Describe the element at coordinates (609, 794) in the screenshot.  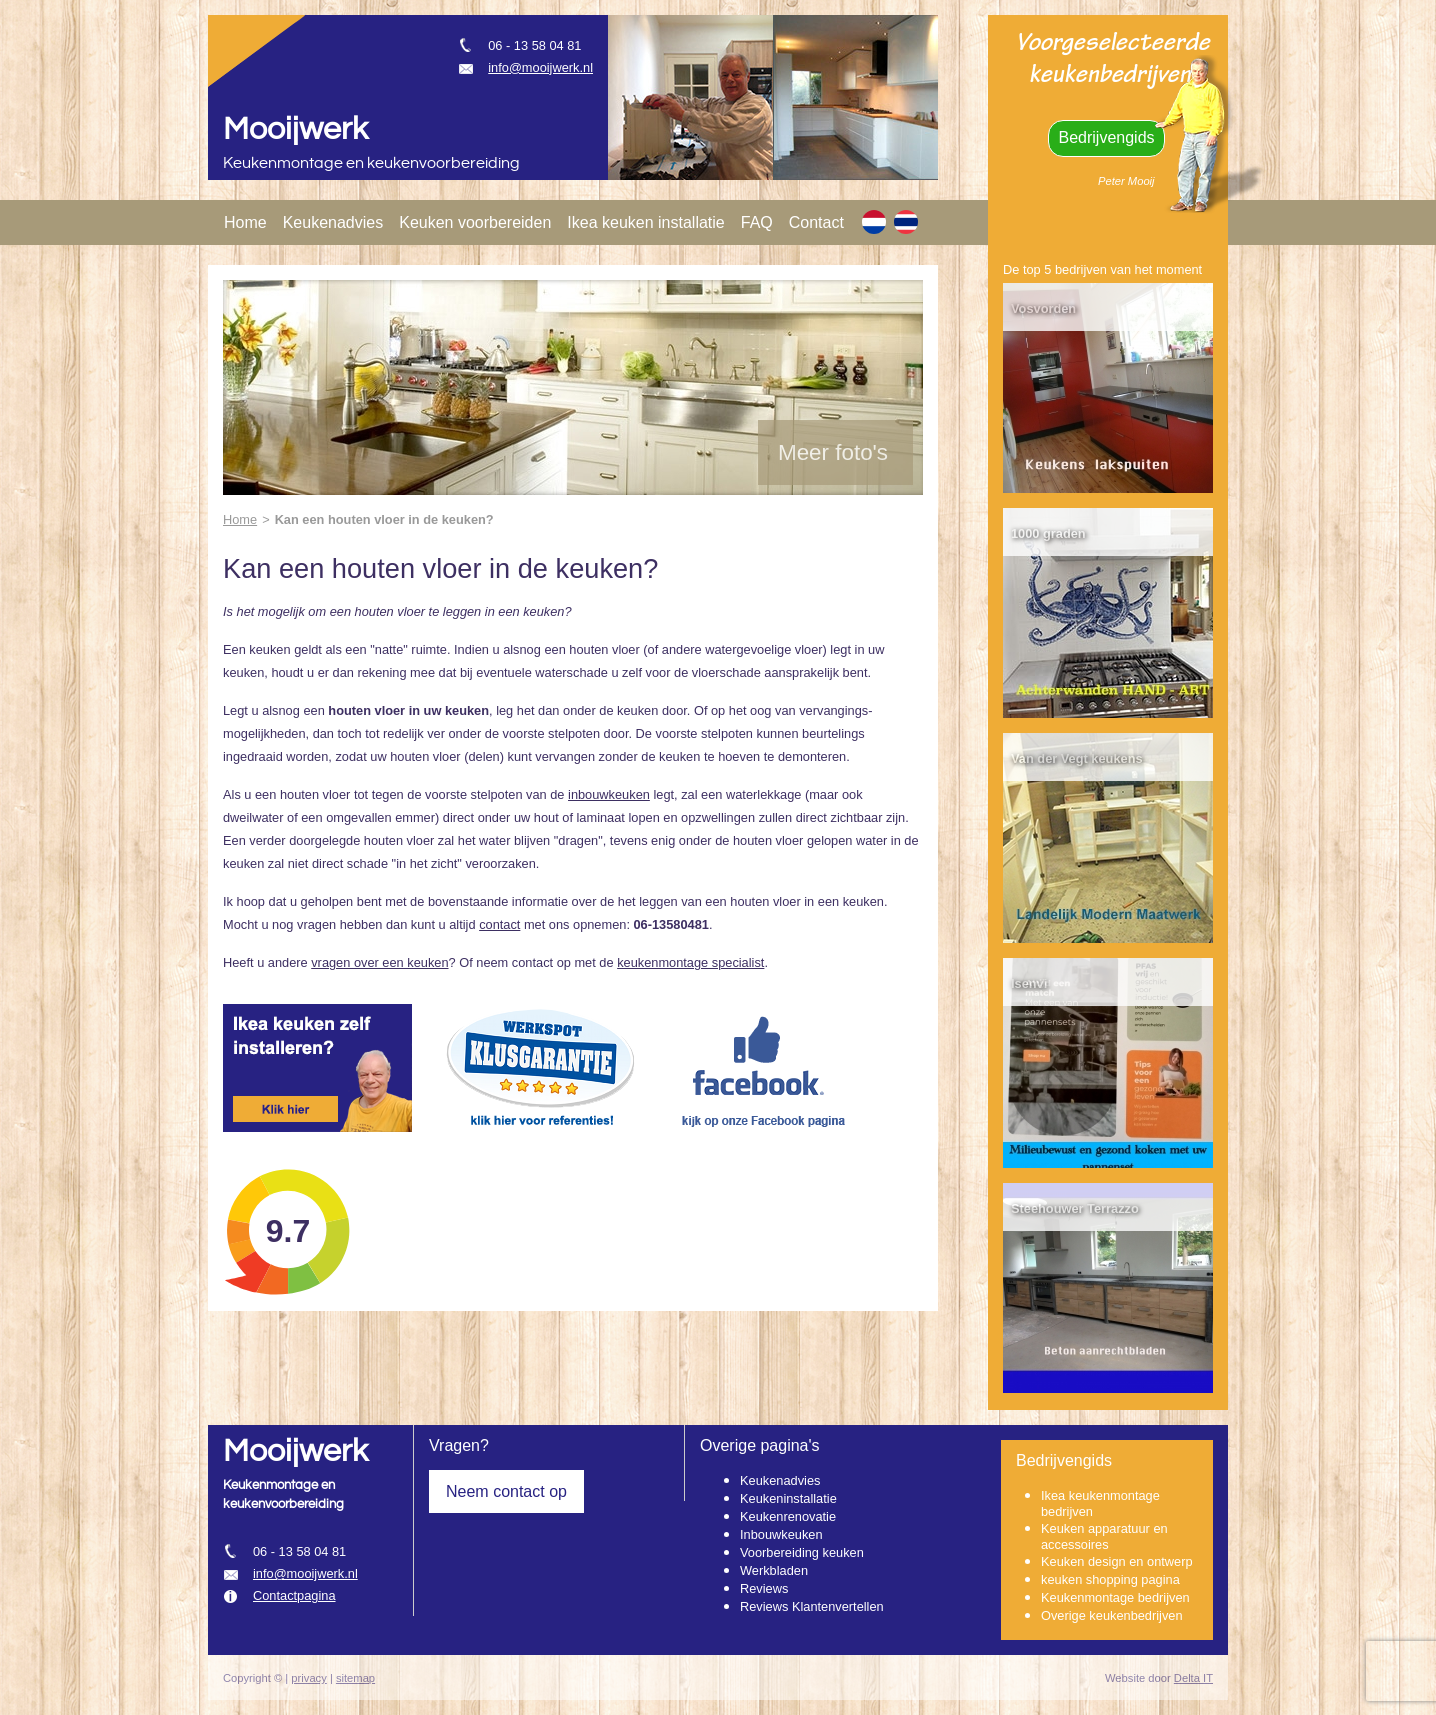
I see `inbouwkeuken` at that location.